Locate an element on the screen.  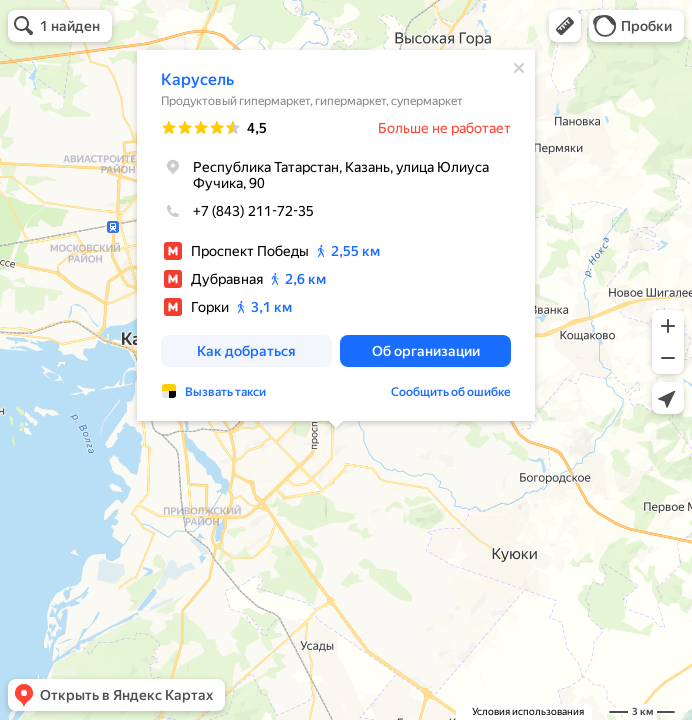
+7 (843) 211-72-35 is located at coordinates (237, 211).